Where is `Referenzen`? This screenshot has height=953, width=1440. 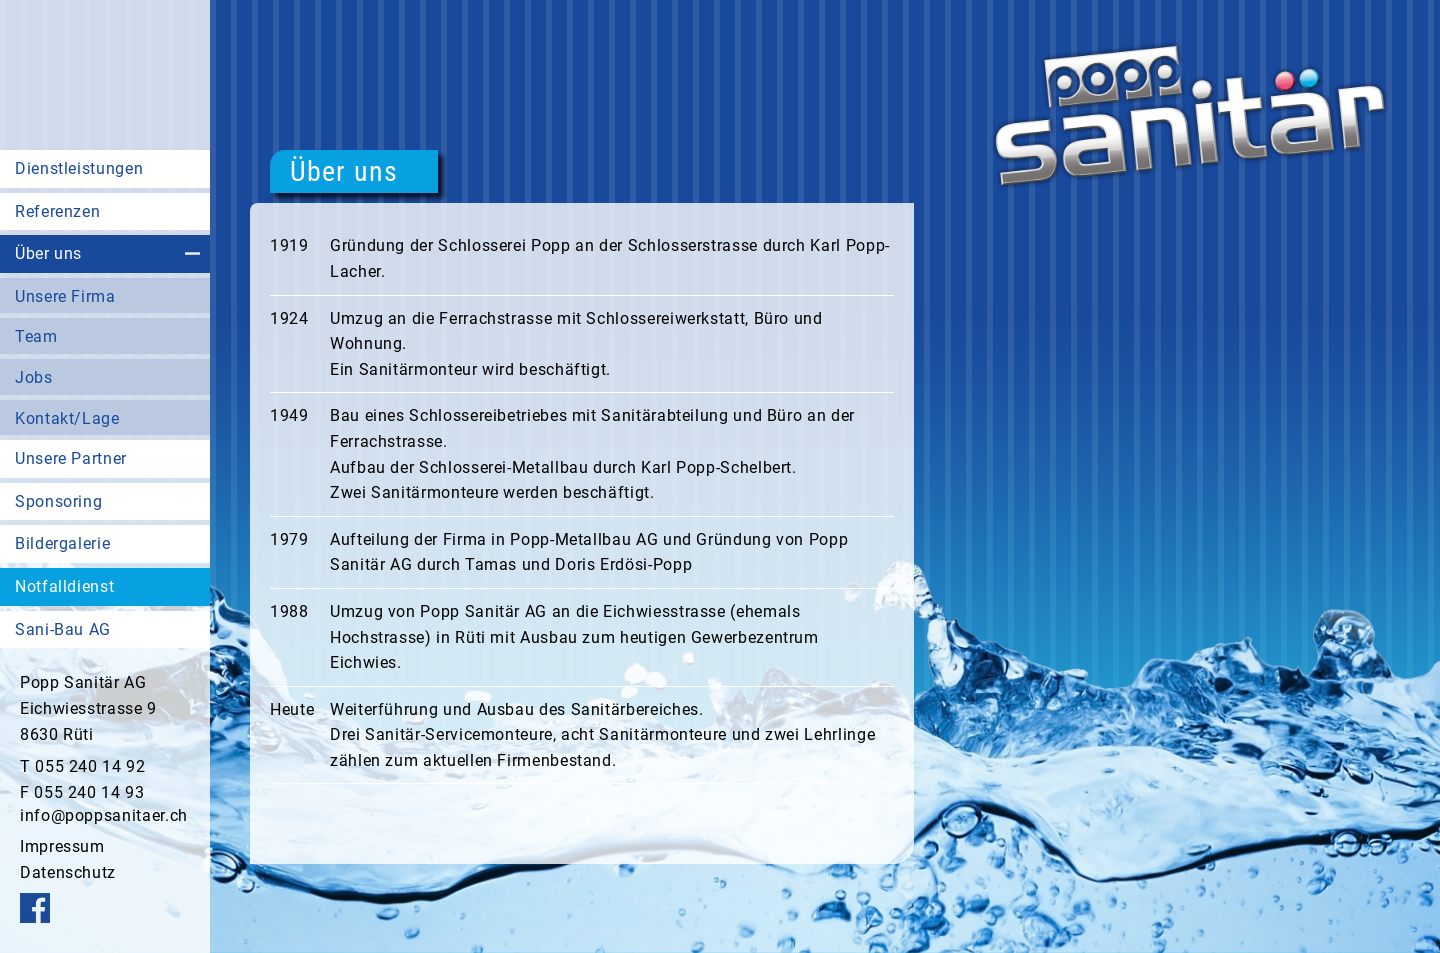
Referenzen is located at coordinates (57, 211).